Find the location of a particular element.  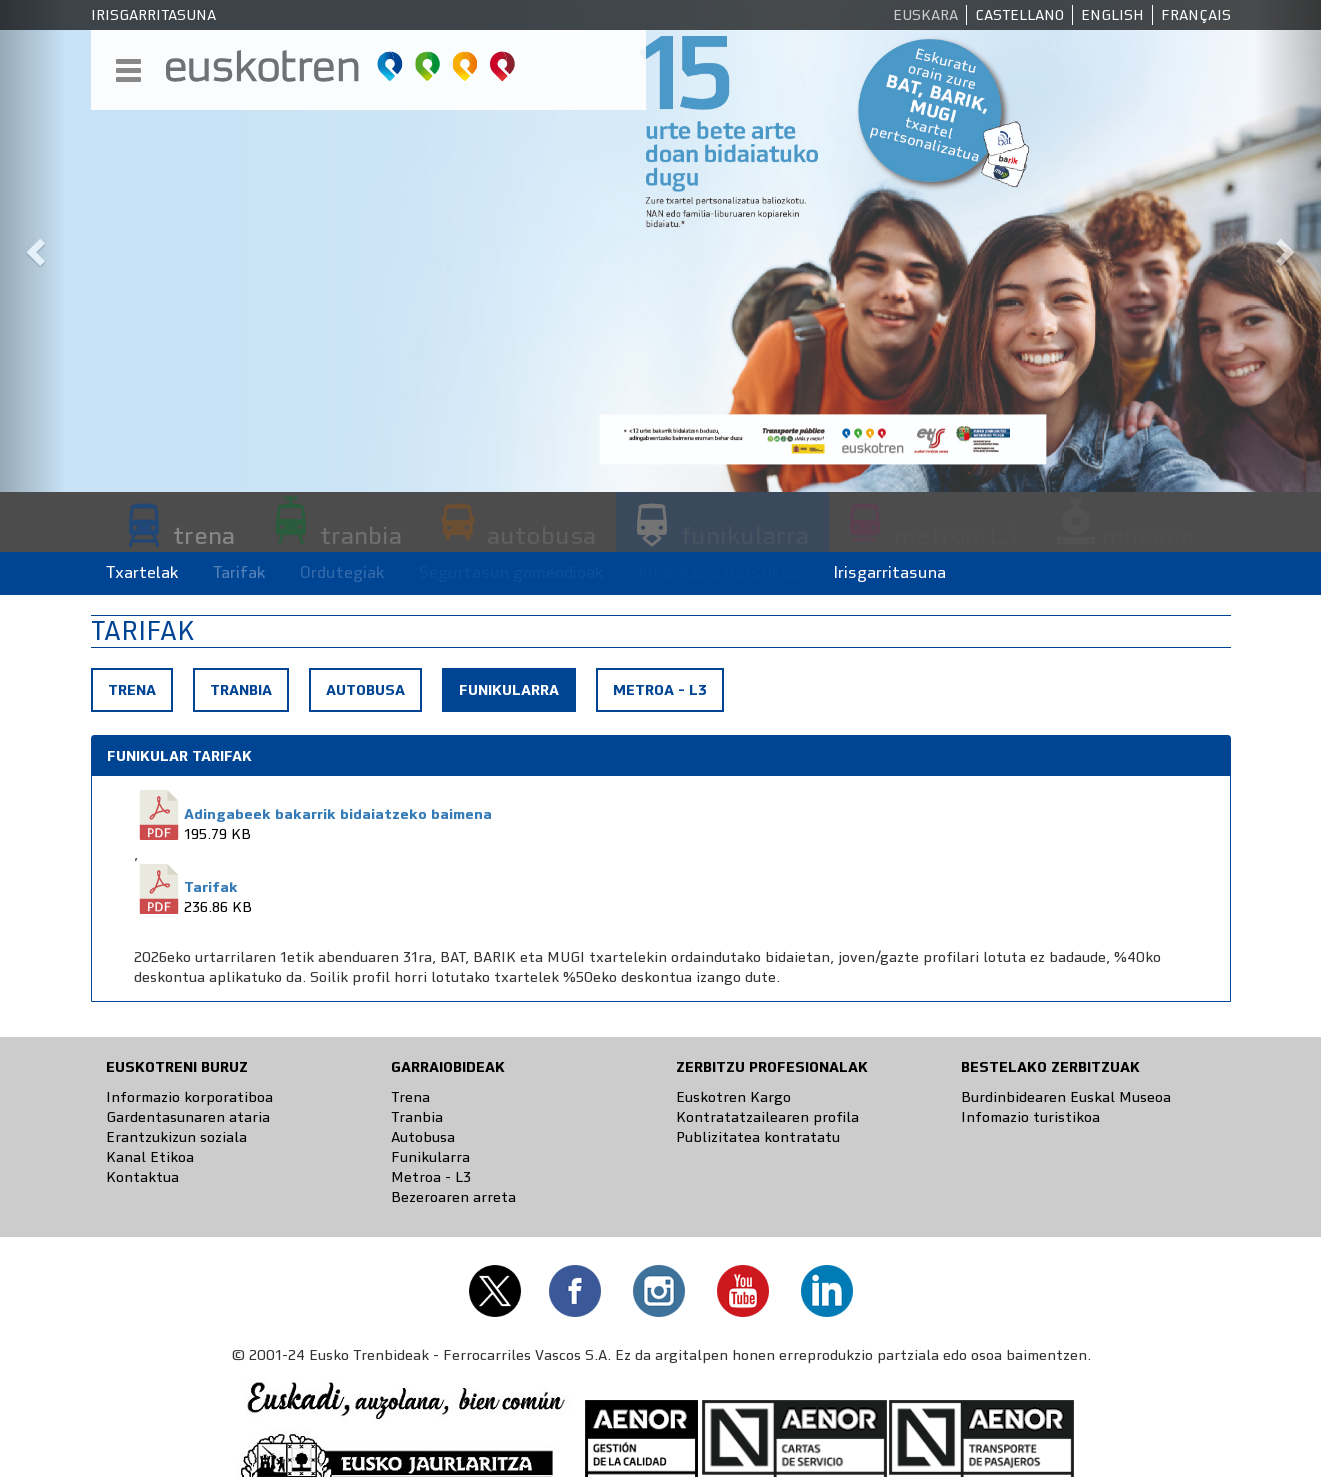

Euskotren Kargo is located at coordinates (733, 1097).